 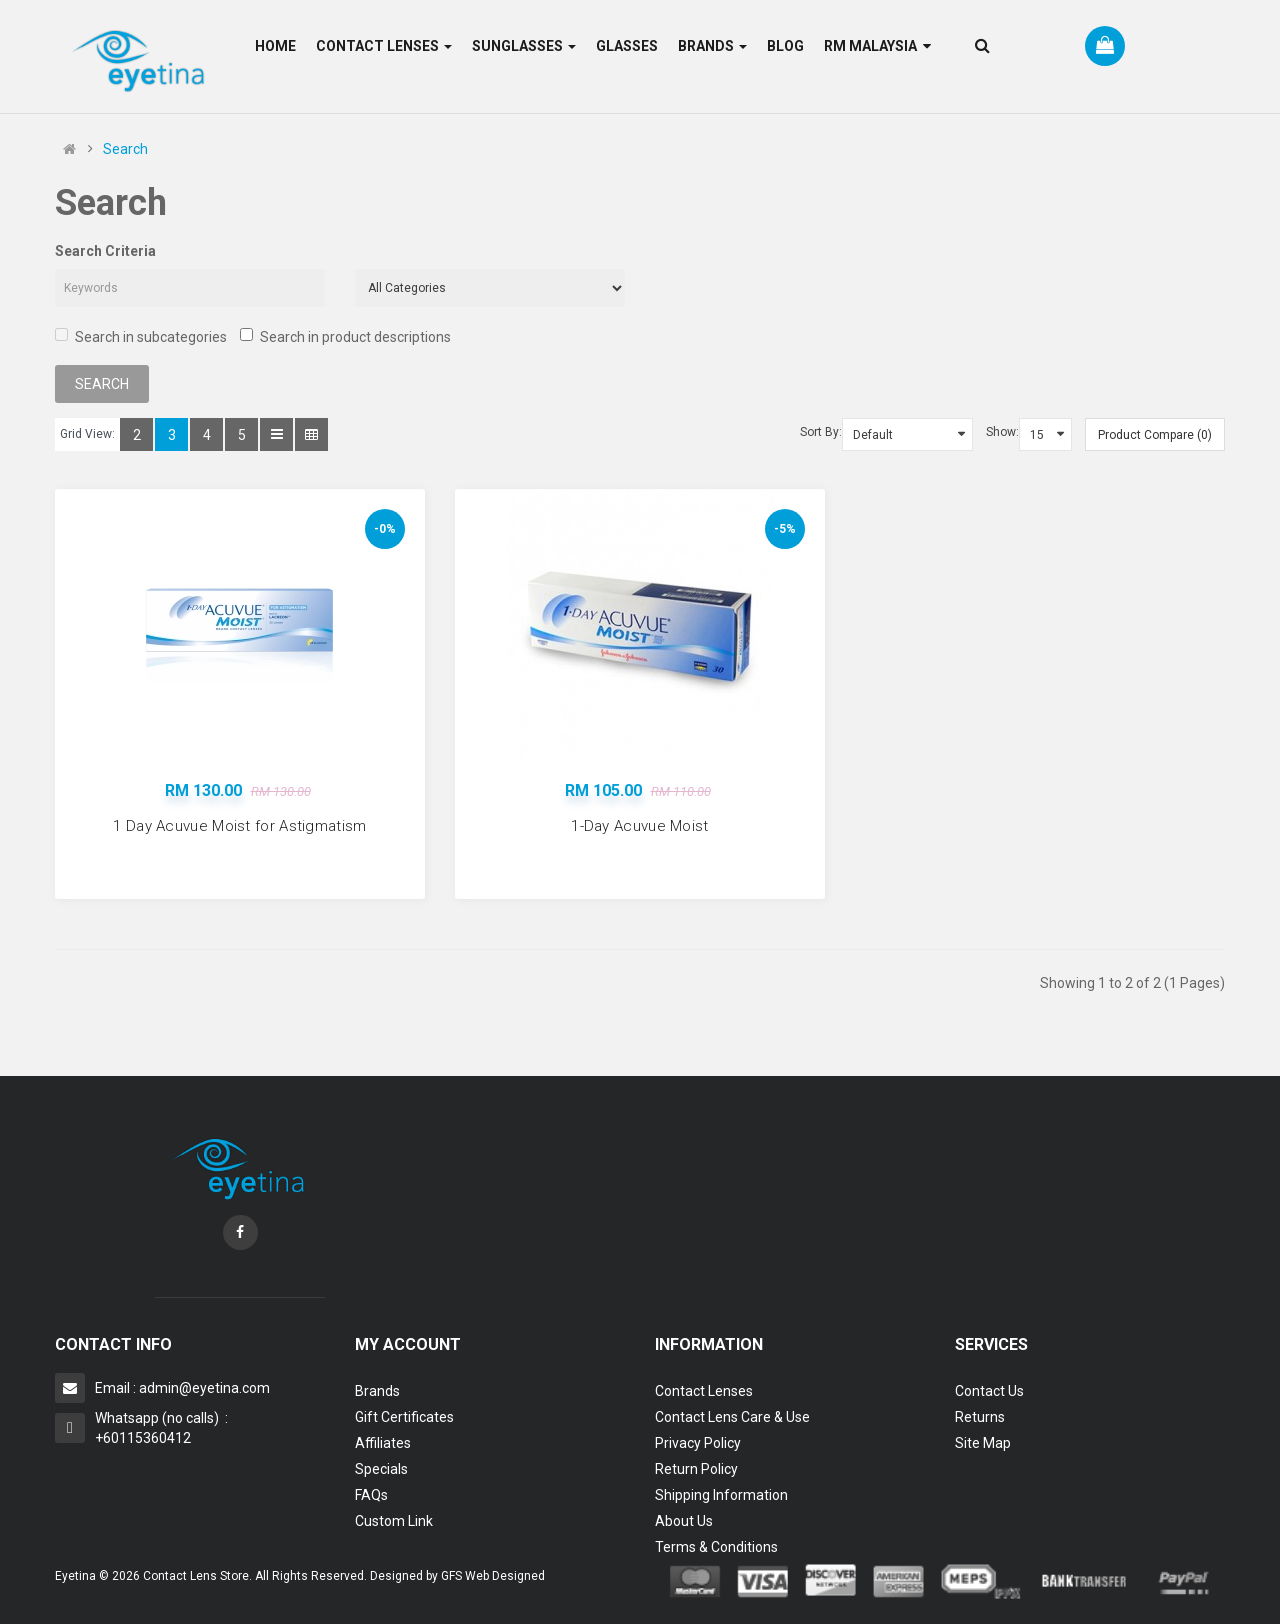 What do you see at coordinates (383, 1443) in the screenshot?
I see `Affiliates` at bounding box center [383, 1443].